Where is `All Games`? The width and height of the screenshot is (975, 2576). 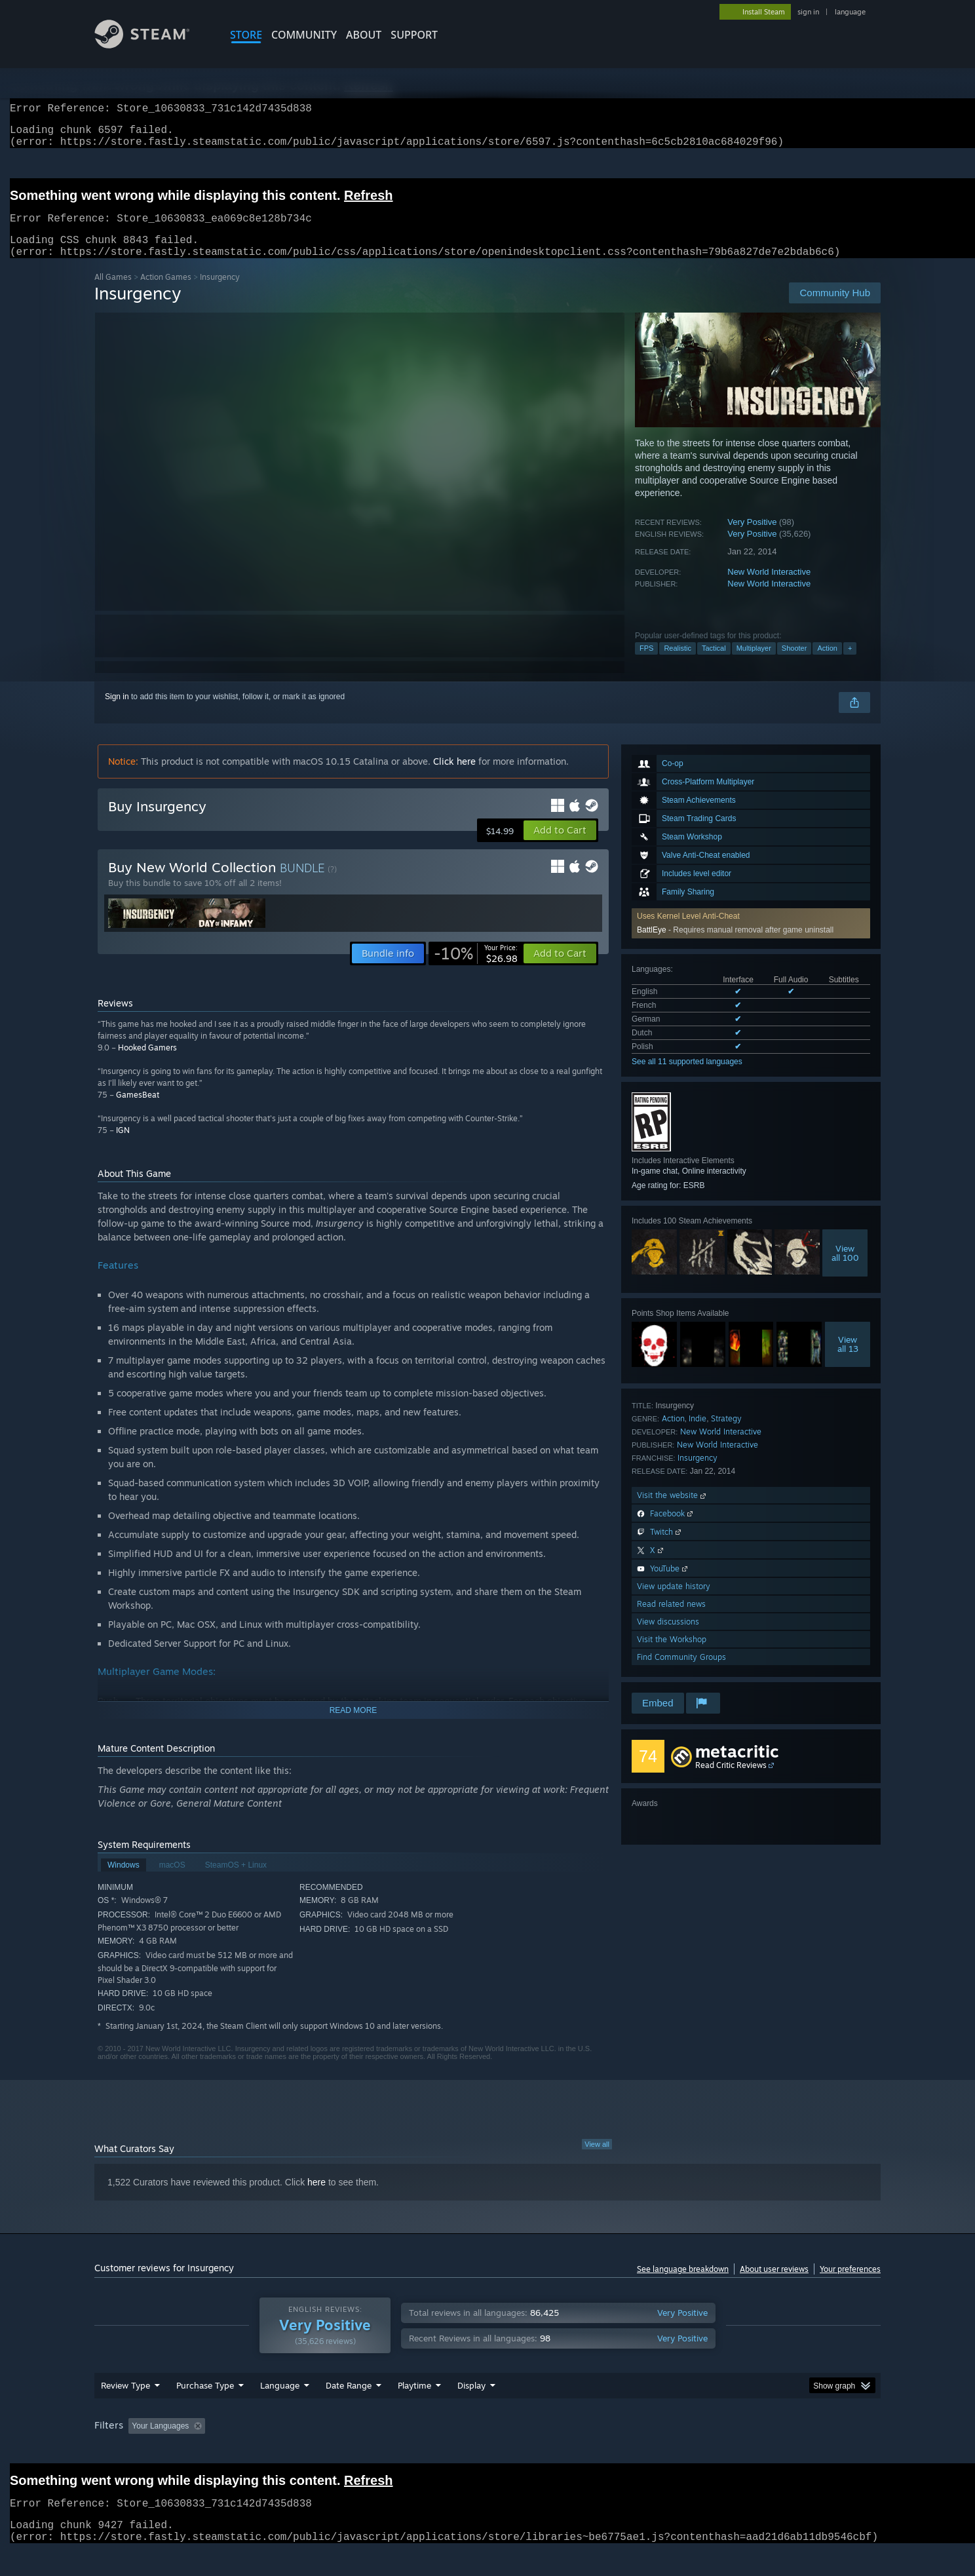
All Games is located at coordinates (113, 293).